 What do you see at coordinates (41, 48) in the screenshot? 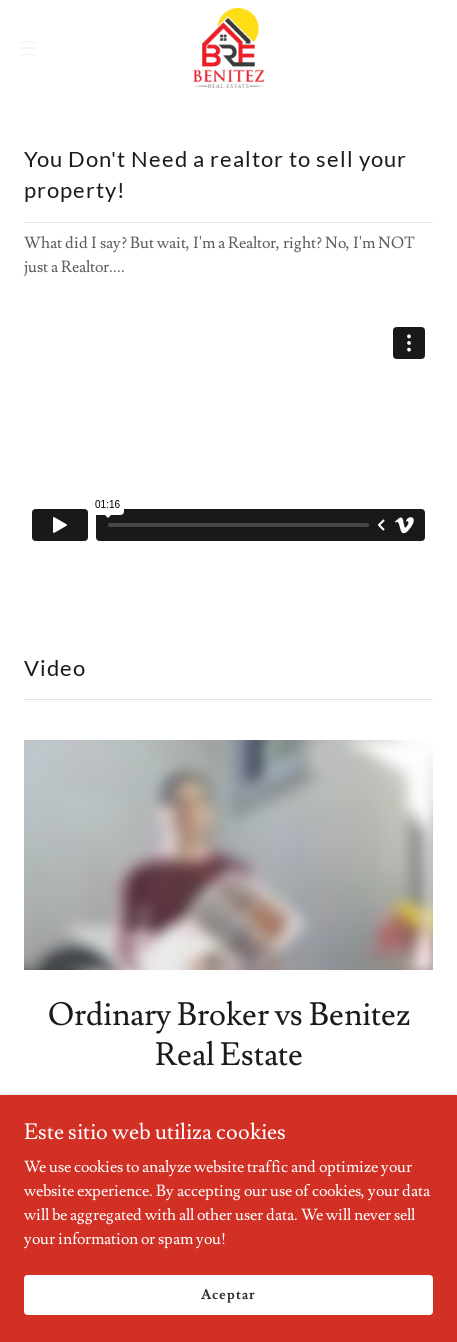
I see `[button]` at bounding box center [41, 48].